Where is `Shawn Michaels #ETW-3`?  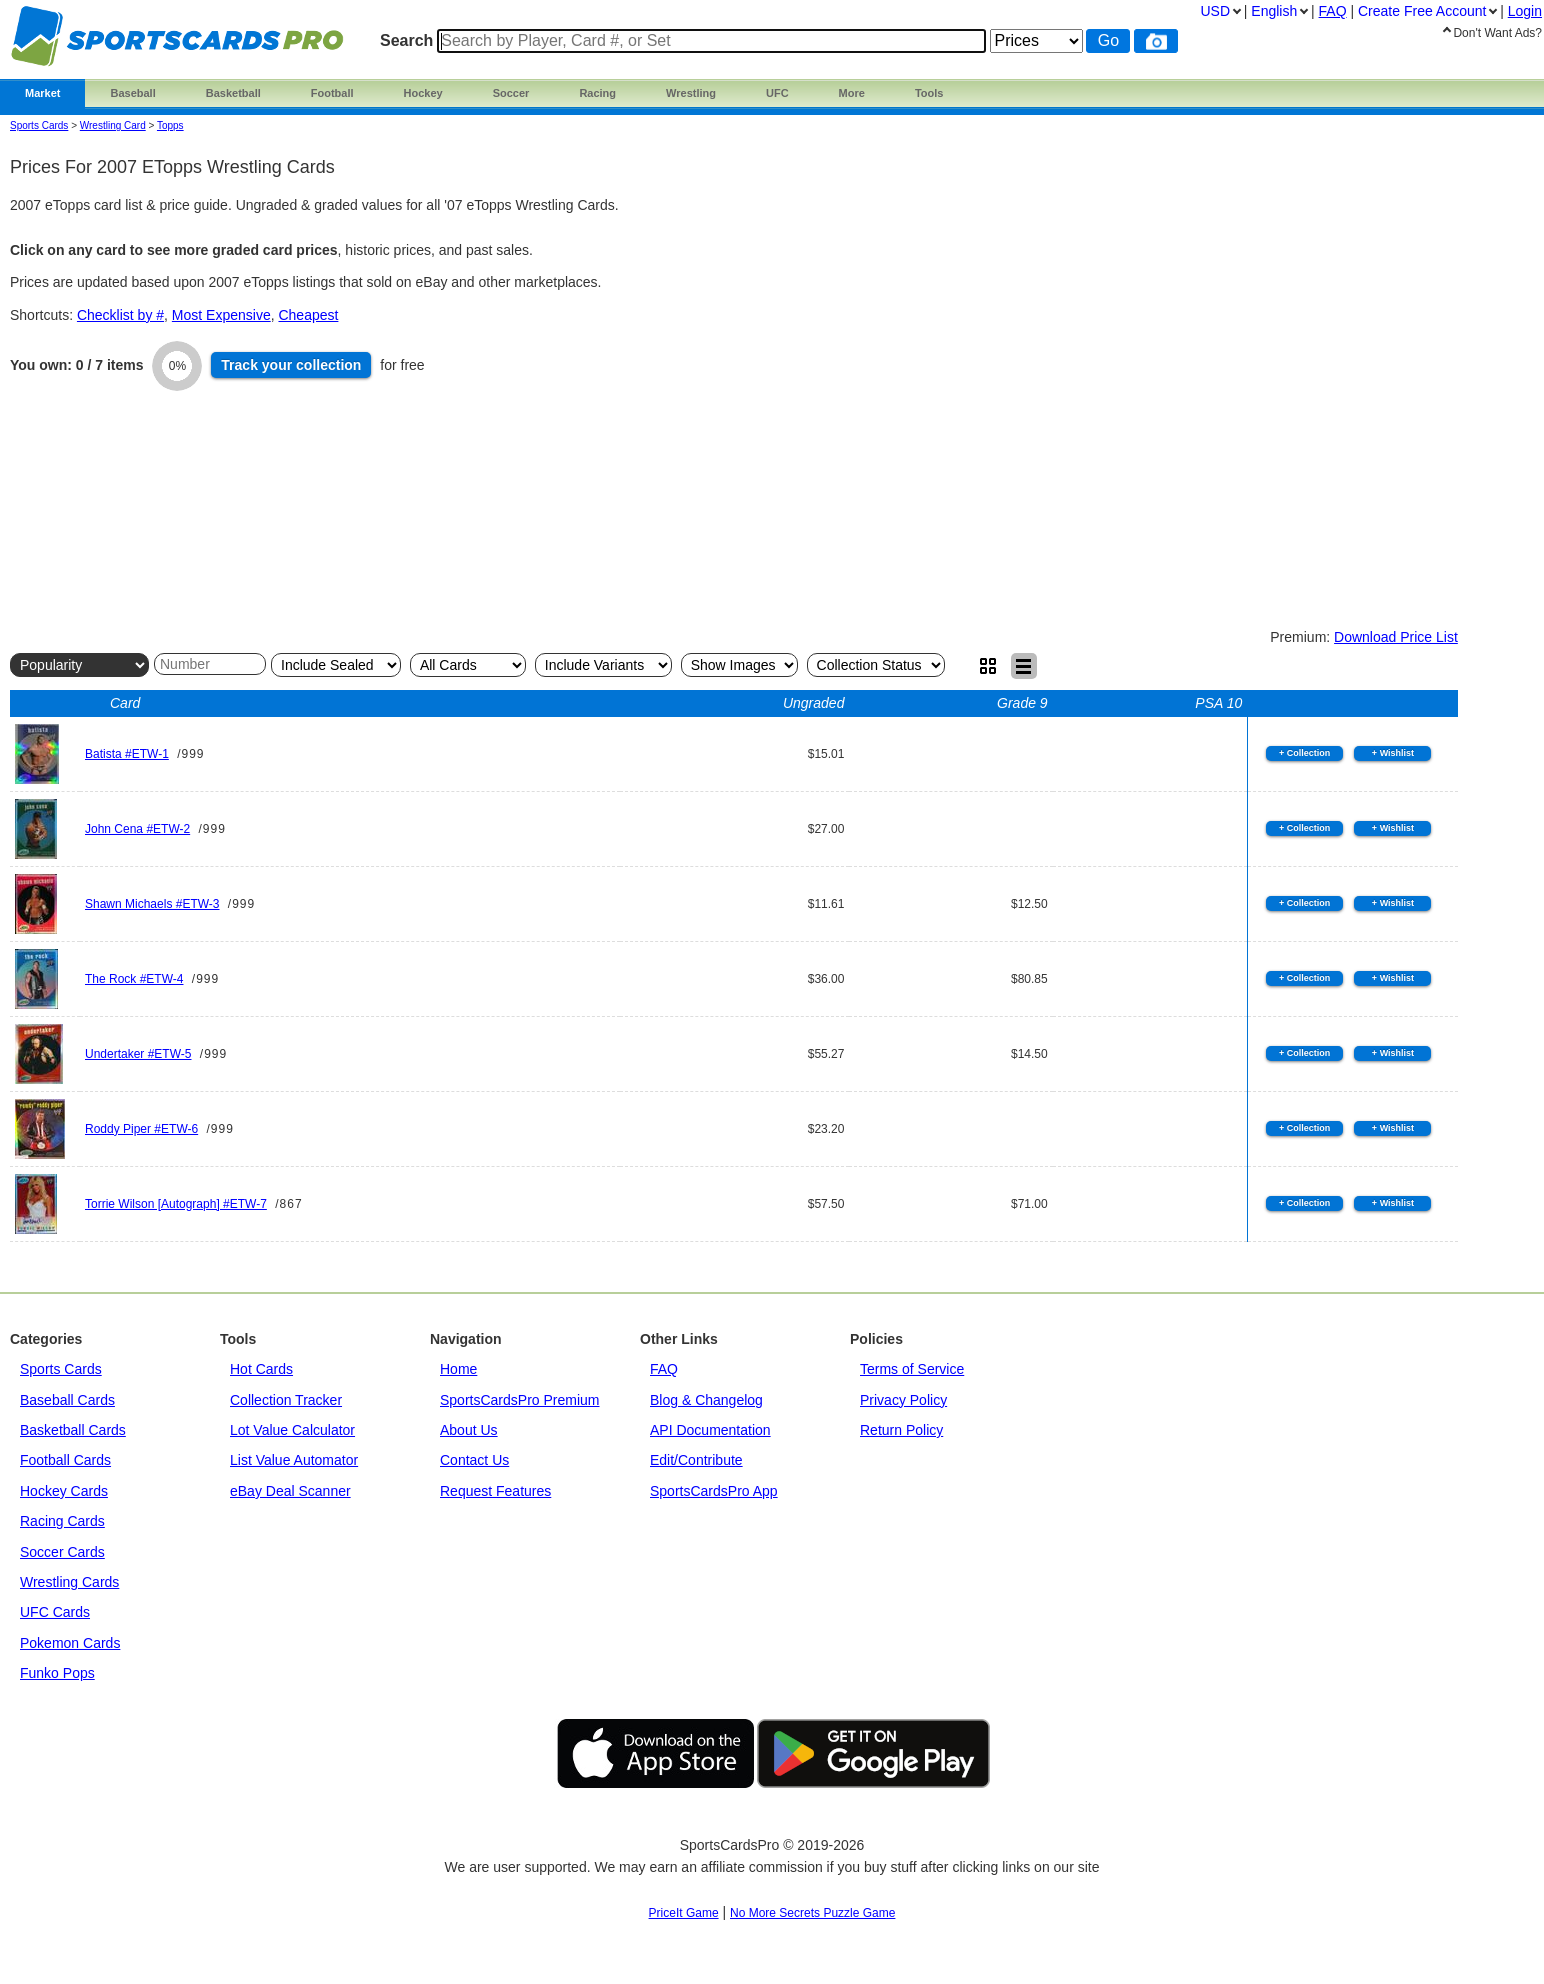 Shawn Michaels #ETW-3 is located at coordinates (152, 904).